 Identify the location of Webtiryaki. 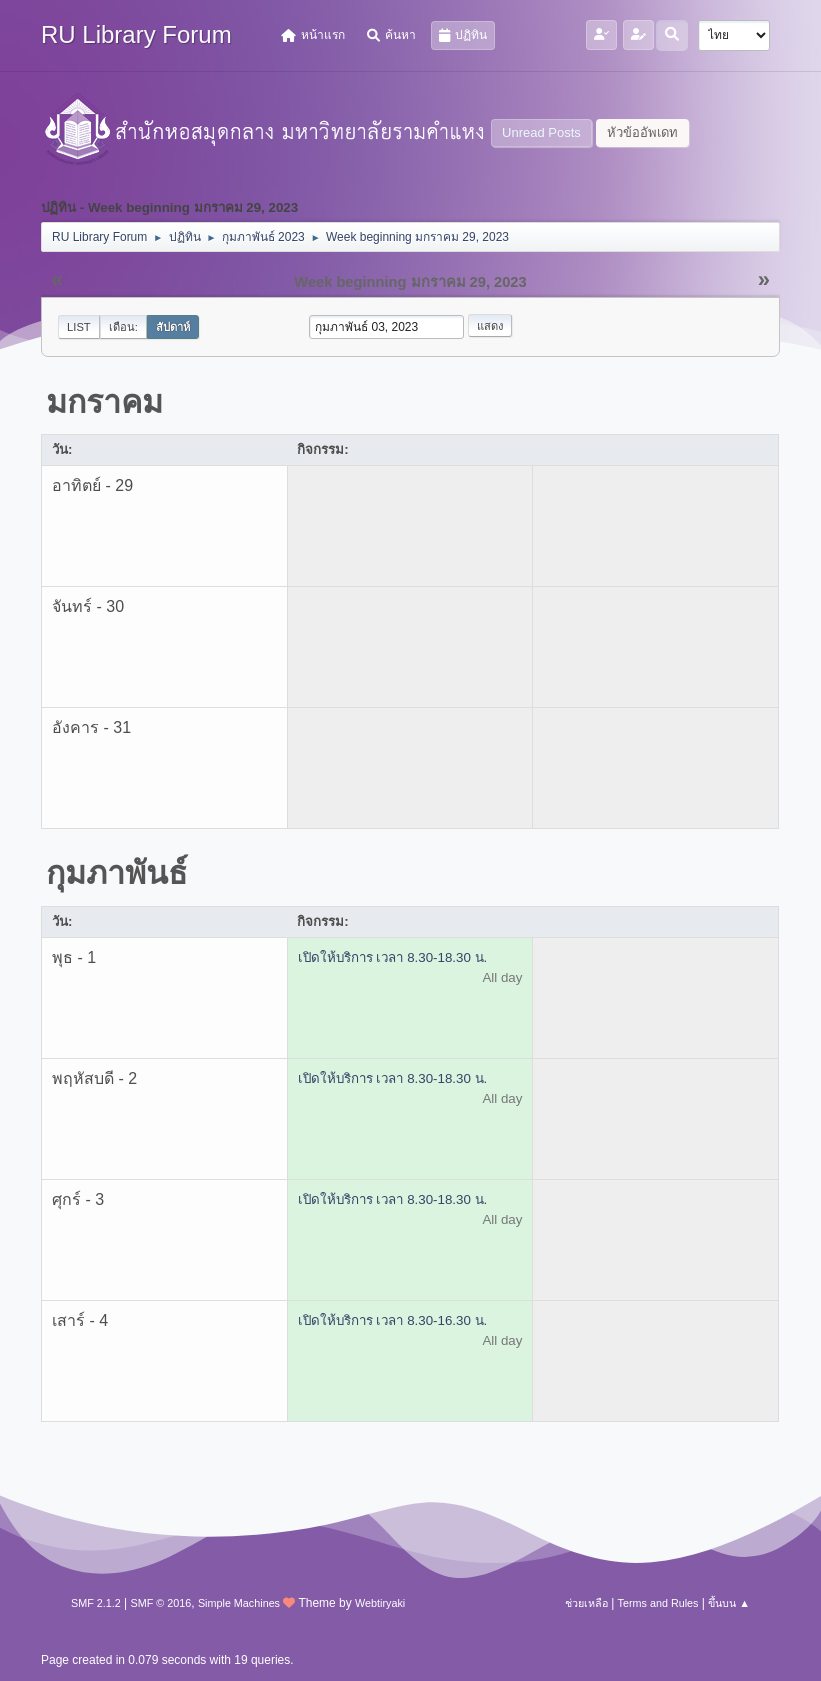
(380, 1603).